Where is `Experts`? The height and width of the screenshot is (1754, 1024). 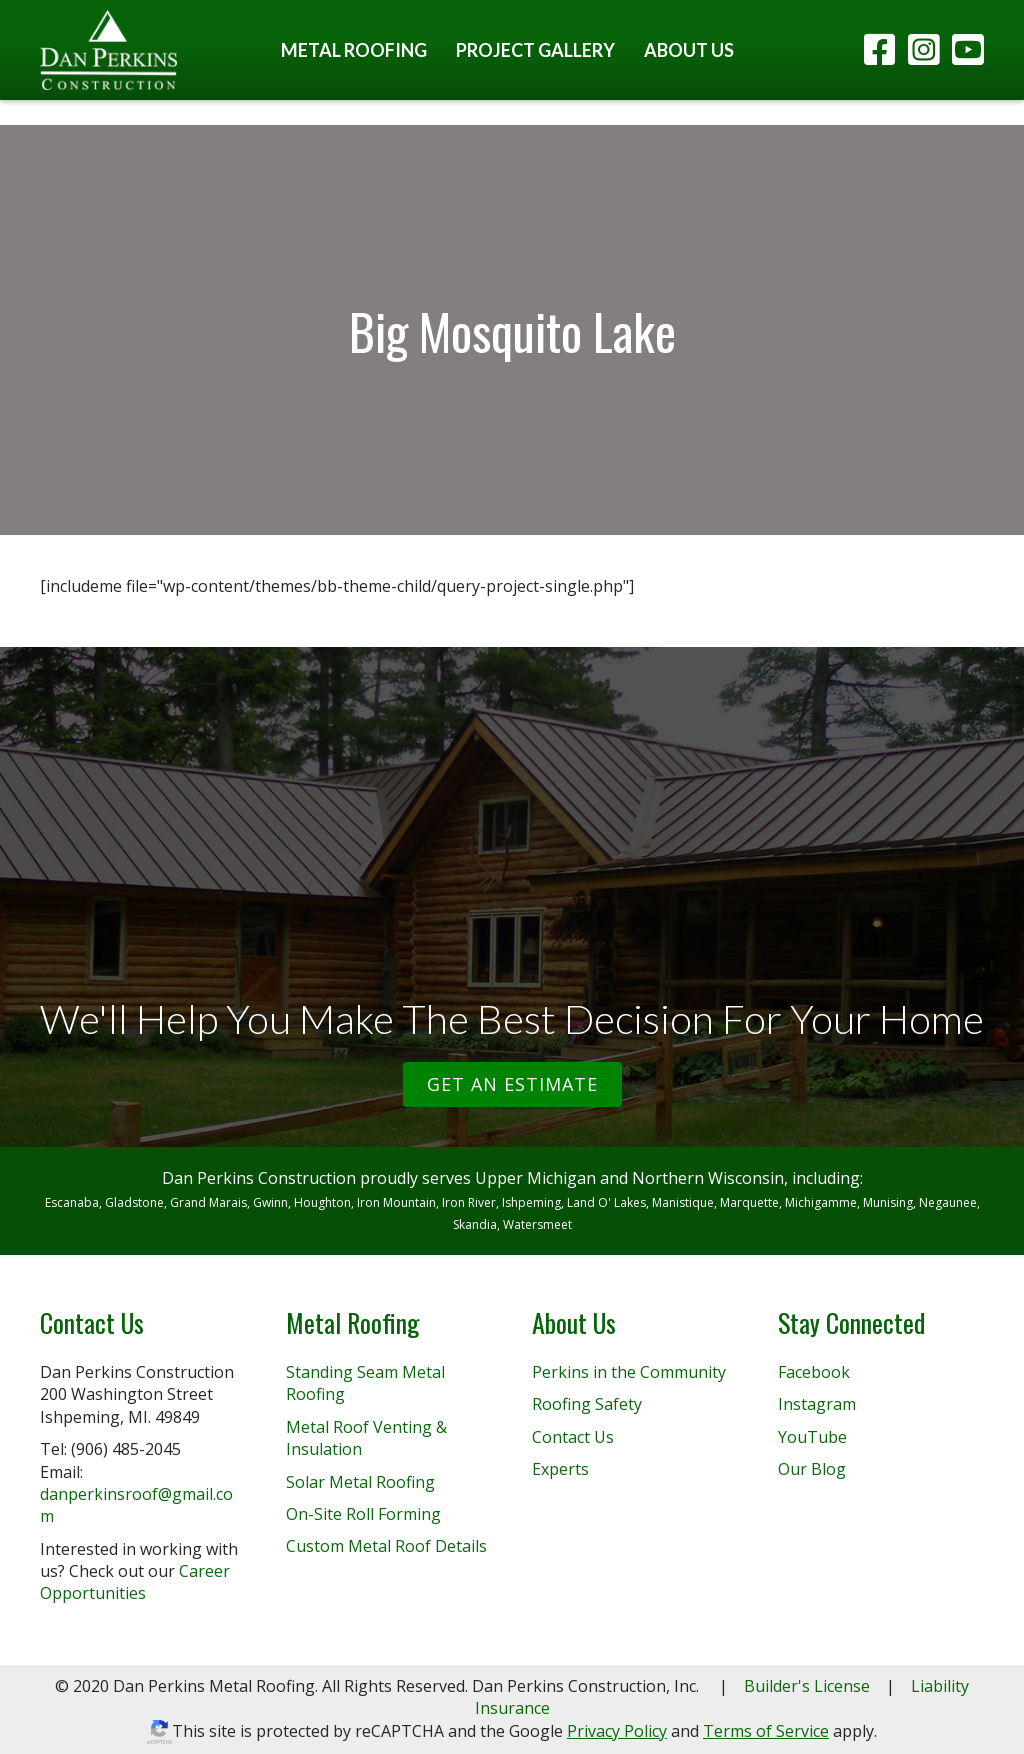 Experts is located at coordinates (560, 1469).